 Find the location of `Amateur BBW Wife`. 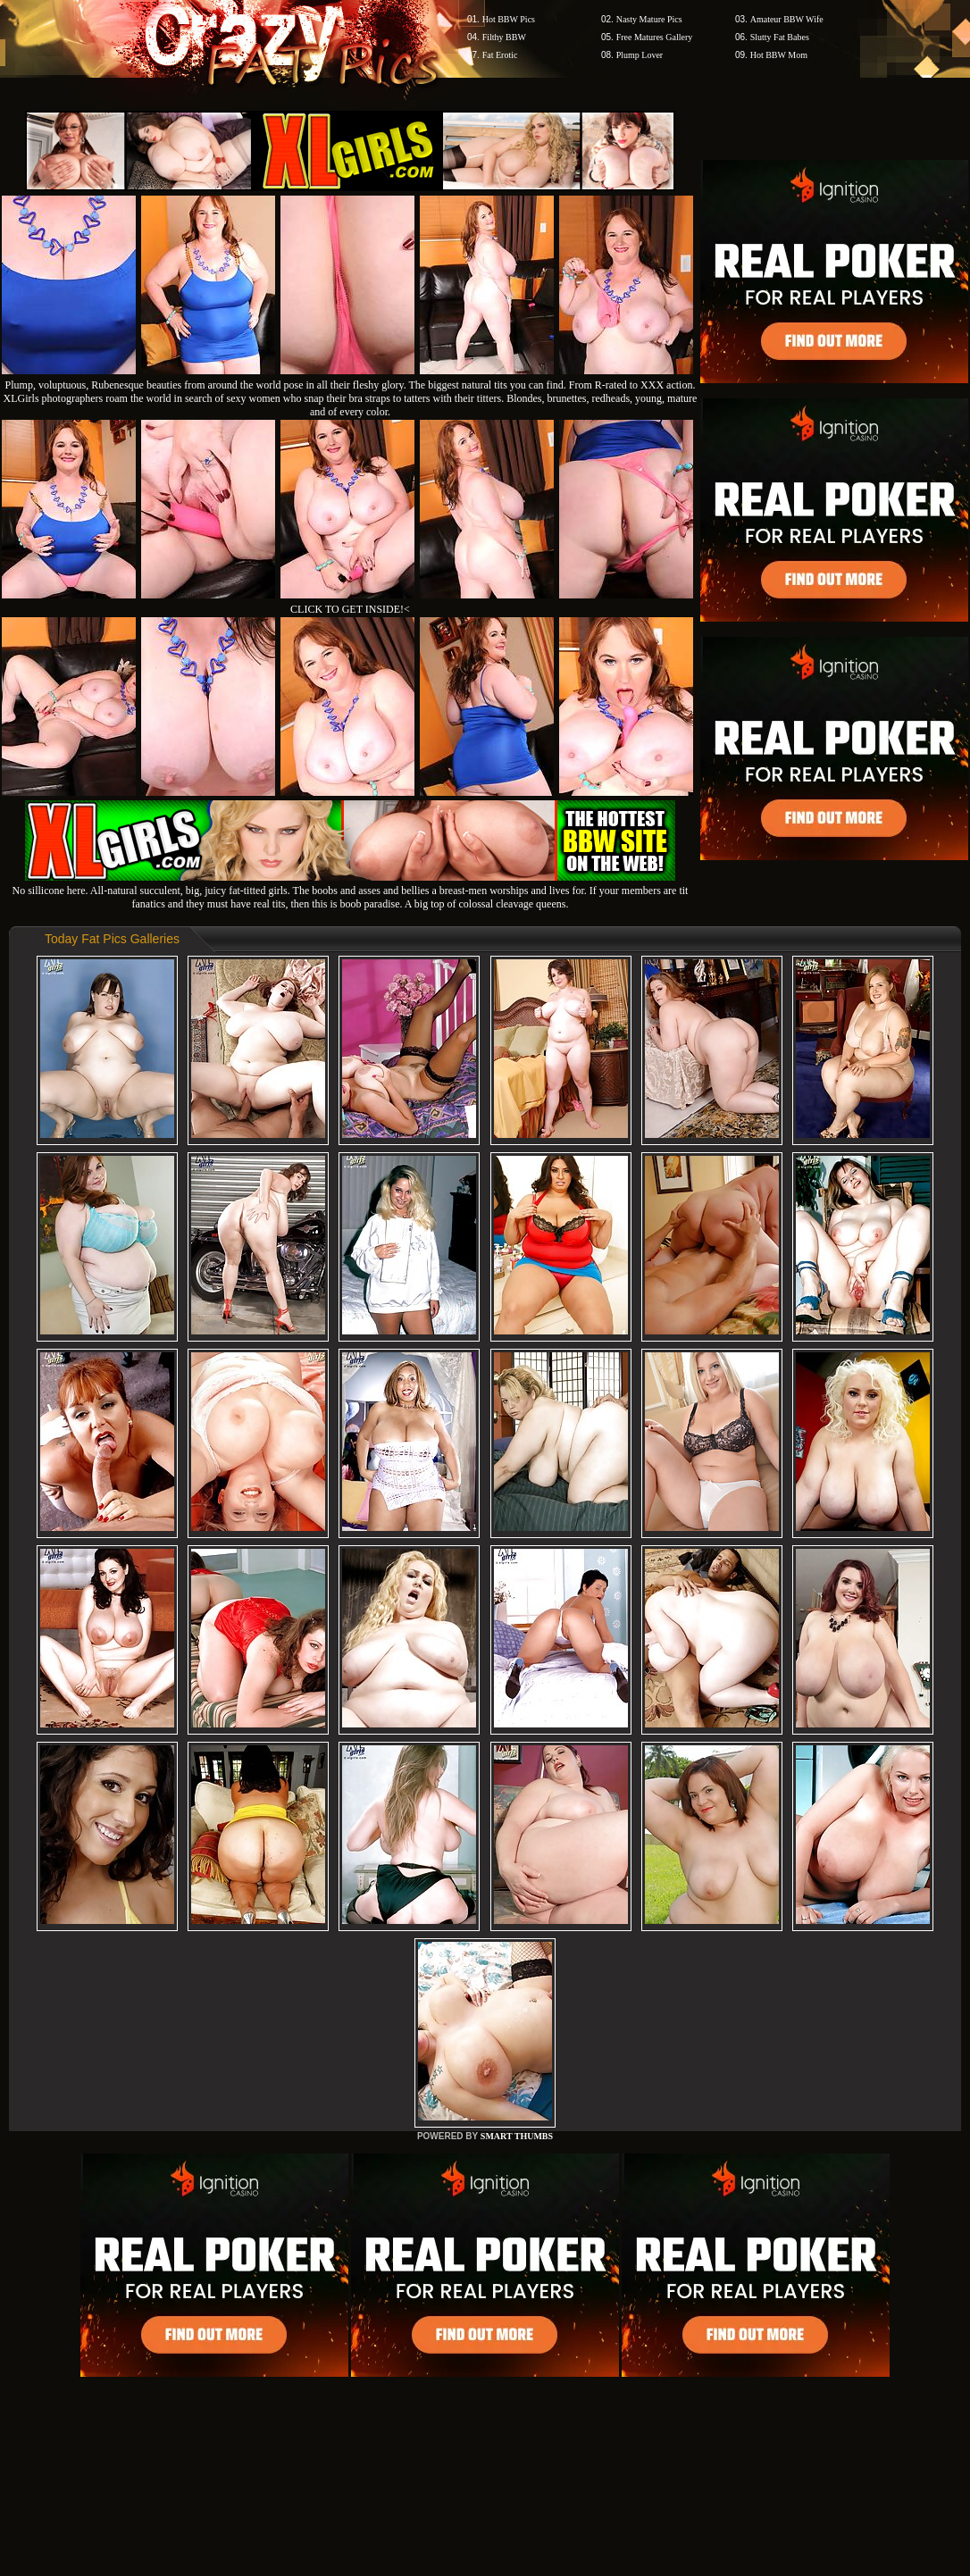

Amateur BBW Wife is located at coordinates (787, 19).